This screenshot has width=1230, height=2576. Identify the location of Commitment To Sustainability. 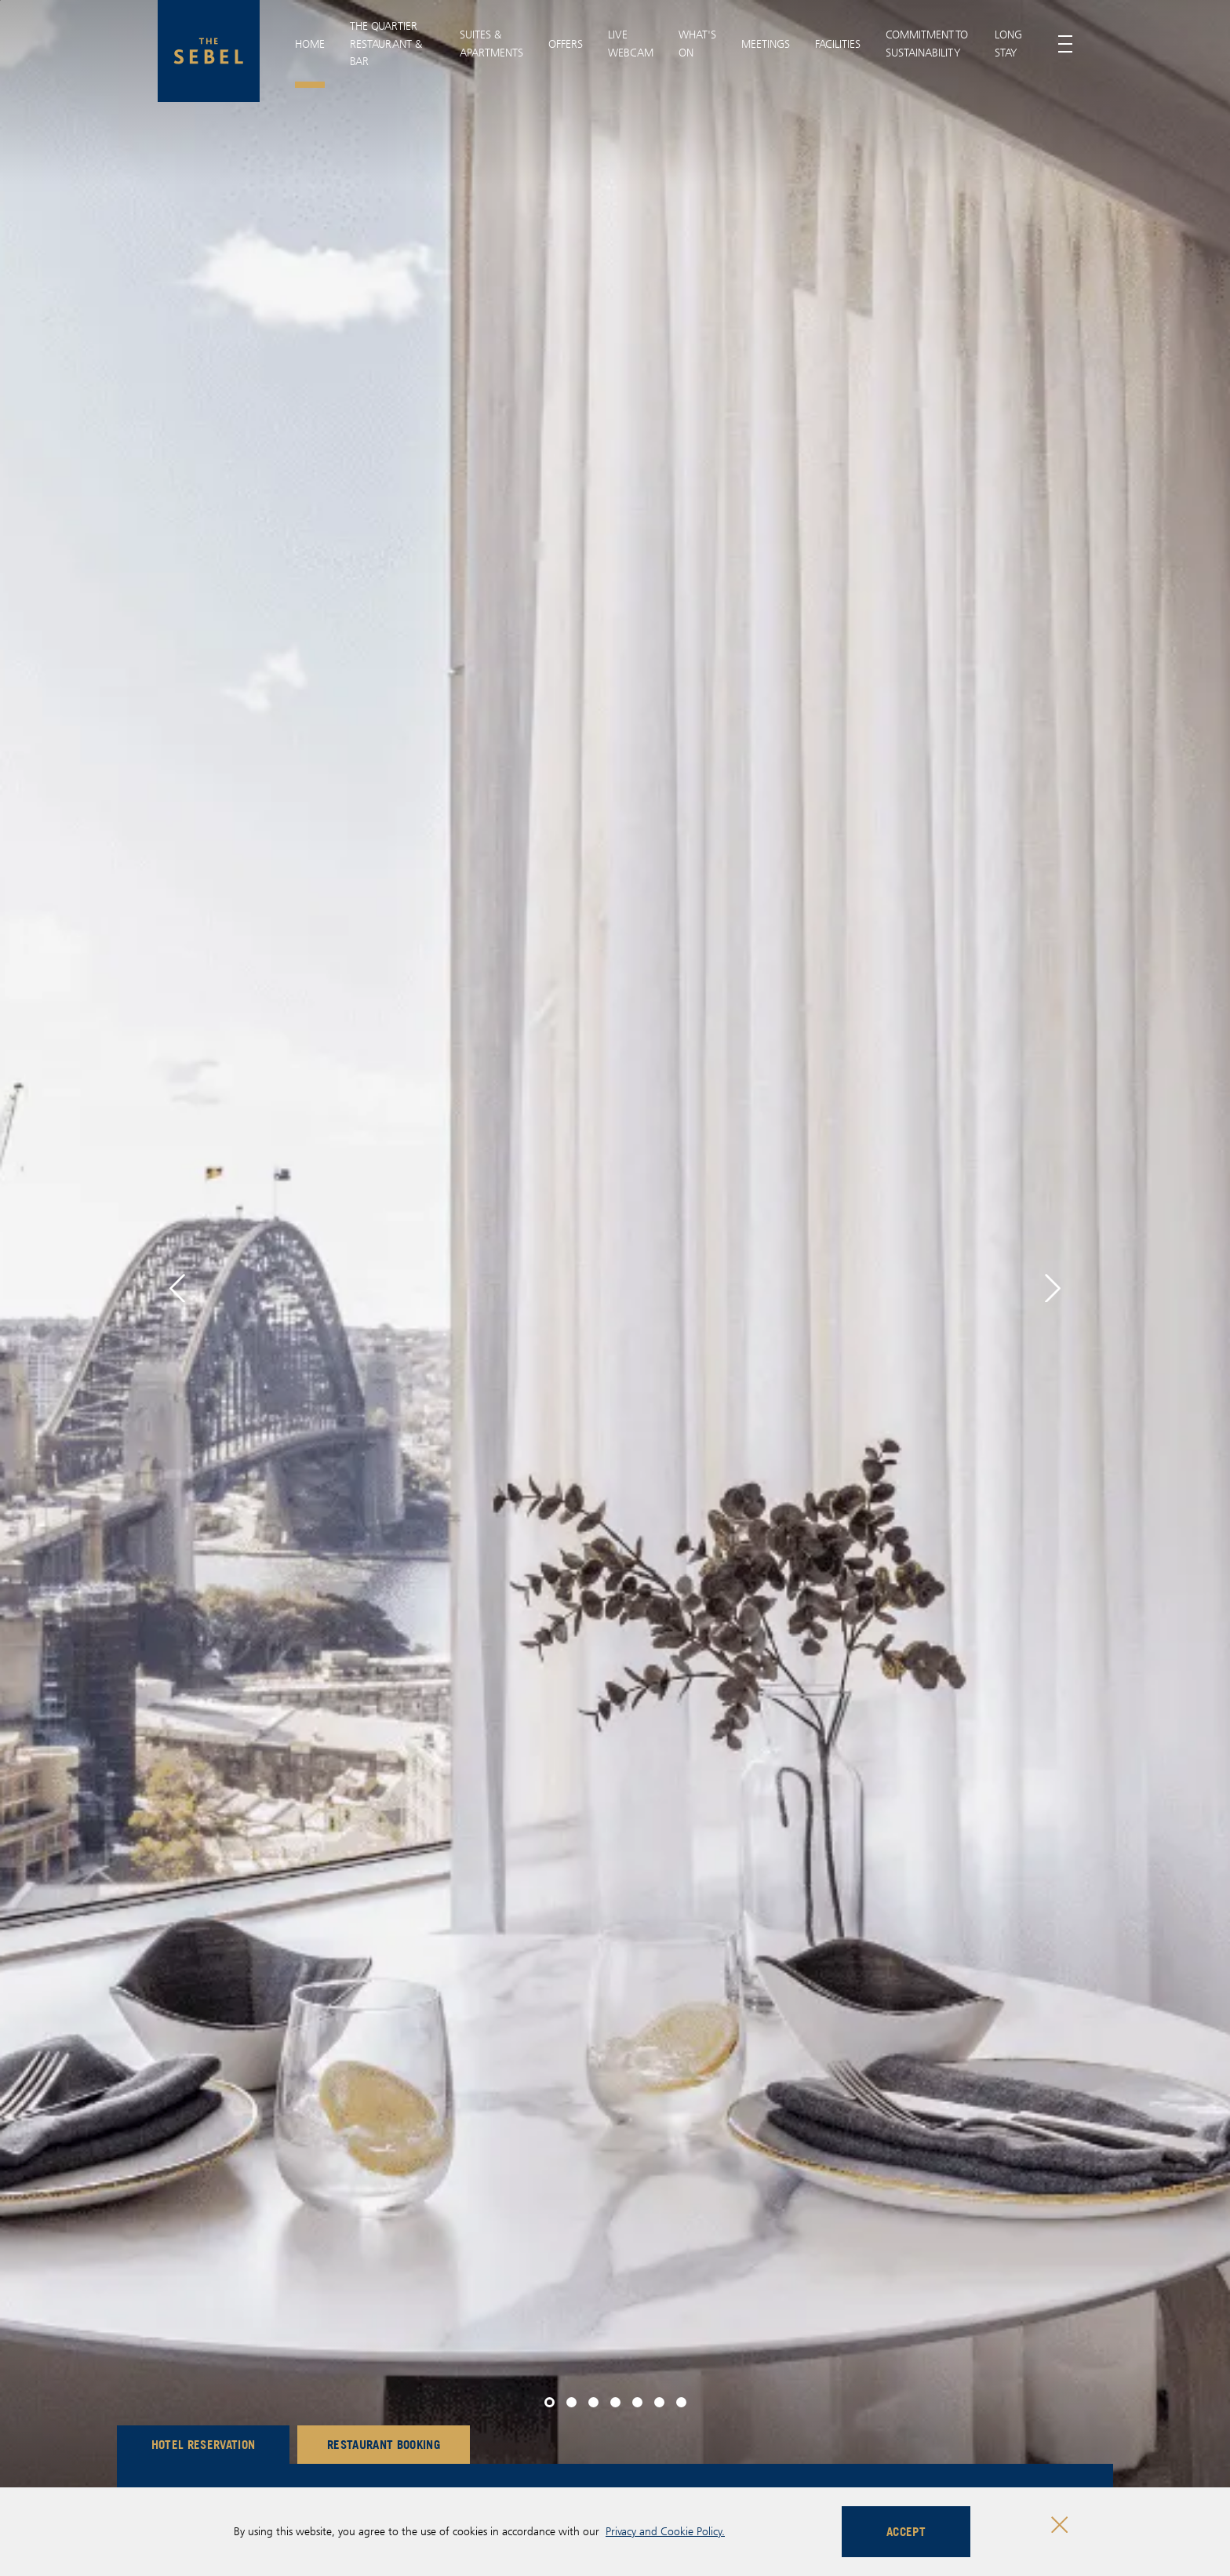
(927, 43).